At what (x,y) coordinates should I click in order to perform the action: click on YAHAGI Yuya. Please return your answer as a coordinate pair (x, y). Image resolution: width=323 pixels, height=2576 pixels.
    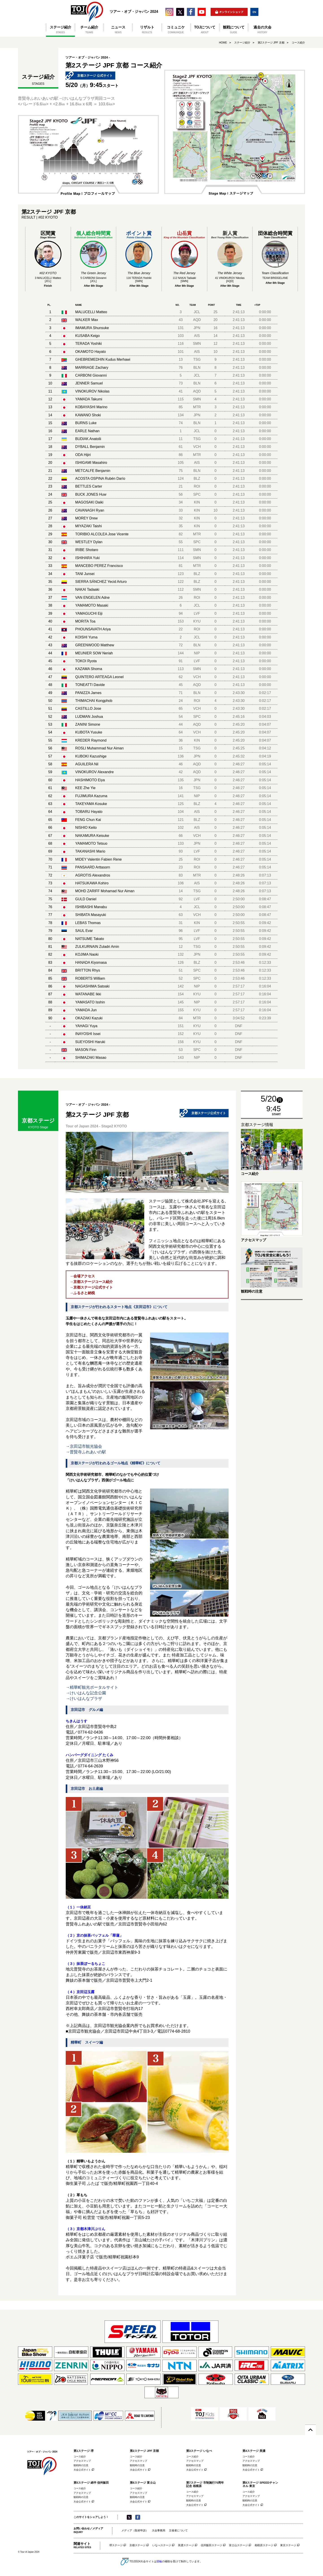
    Looking at the image, I should click on (86, 1026).